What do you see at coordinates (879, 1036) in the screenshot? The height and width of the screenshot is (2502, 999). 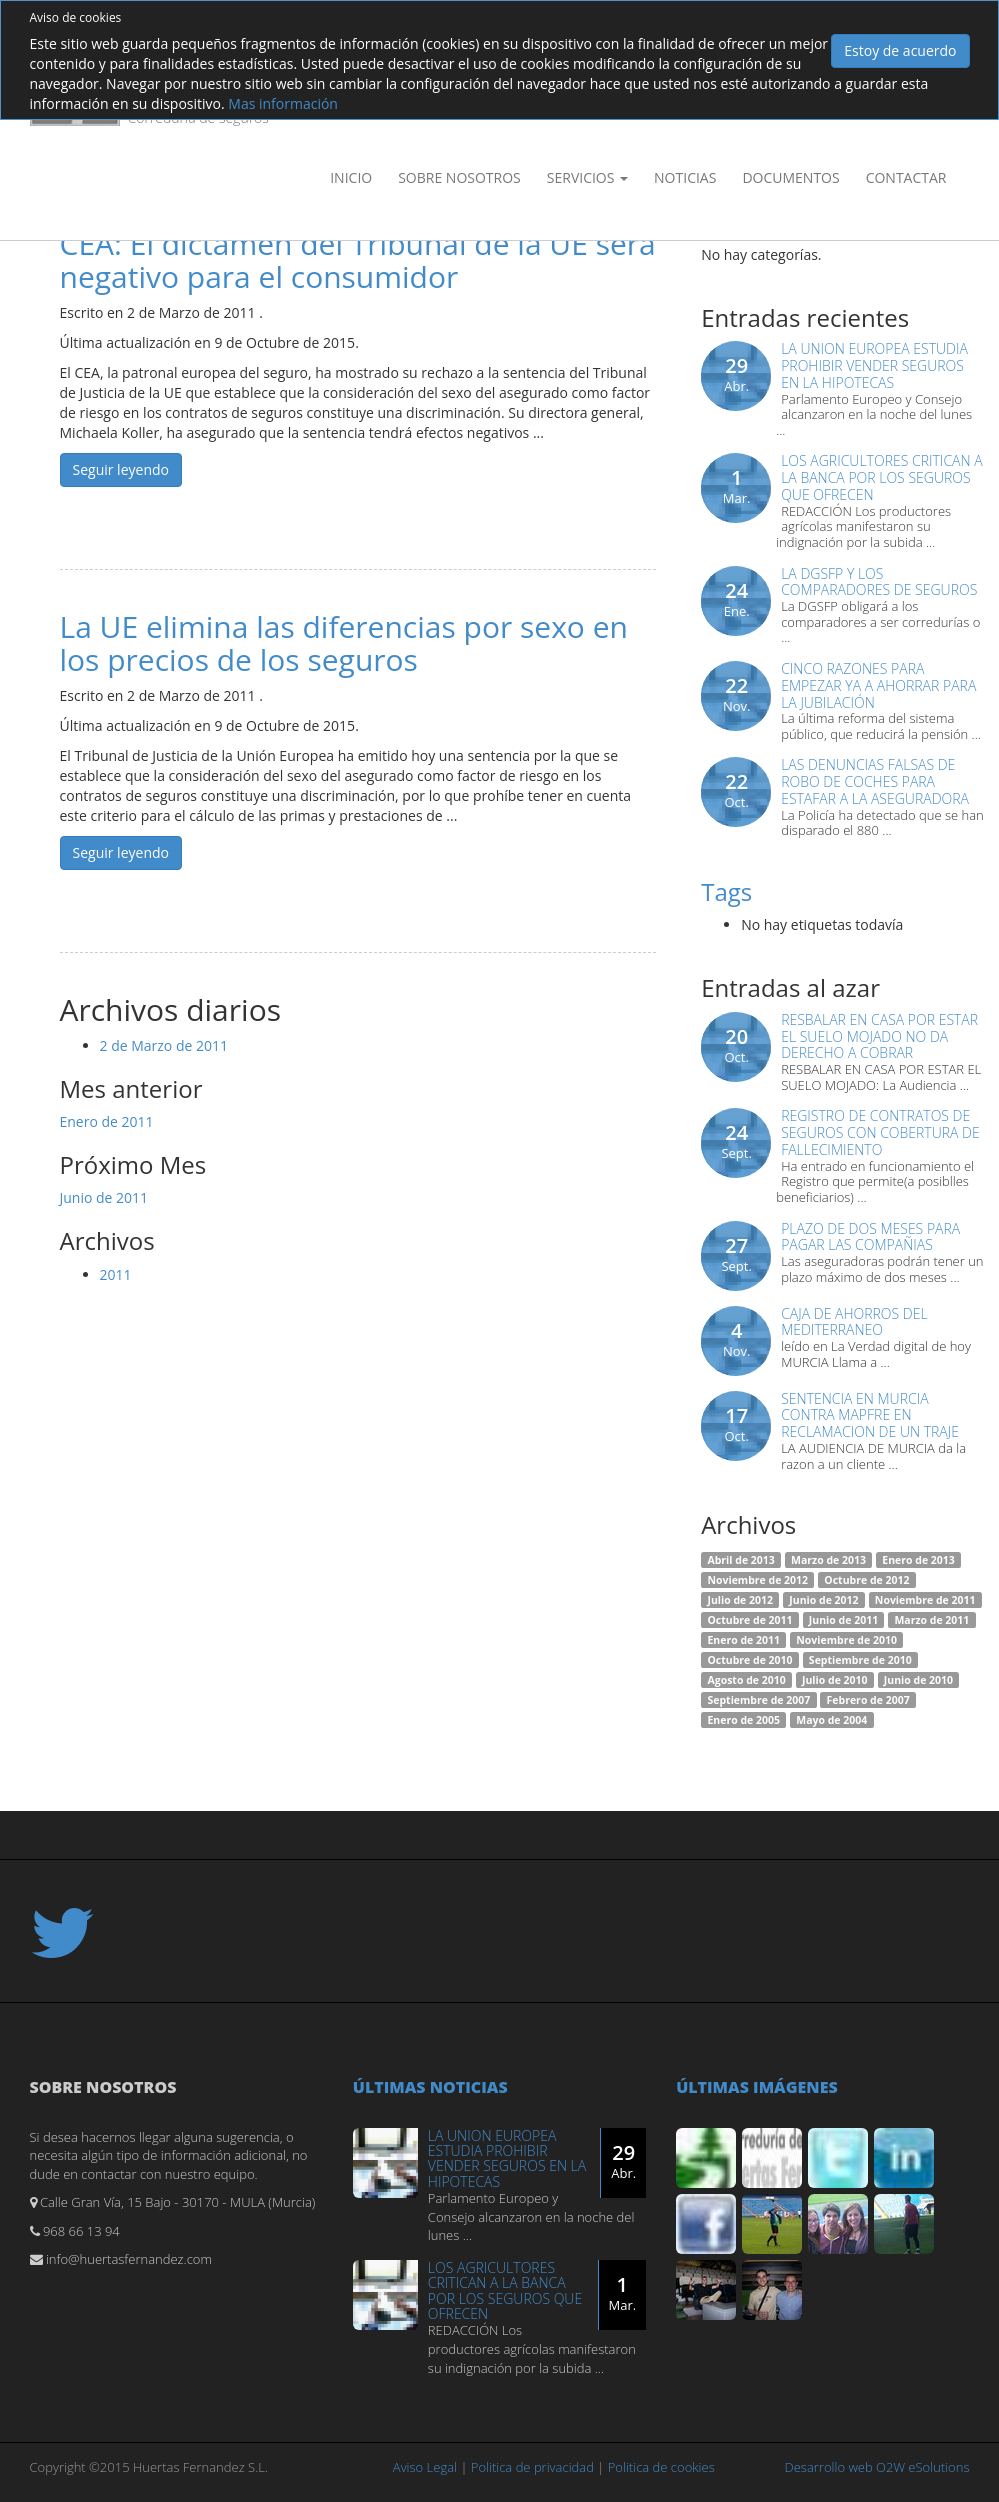 I see `Resbalar en casa por estar el suelo mojado no da derecho a cobrar` at bounding box center [879, 1036].